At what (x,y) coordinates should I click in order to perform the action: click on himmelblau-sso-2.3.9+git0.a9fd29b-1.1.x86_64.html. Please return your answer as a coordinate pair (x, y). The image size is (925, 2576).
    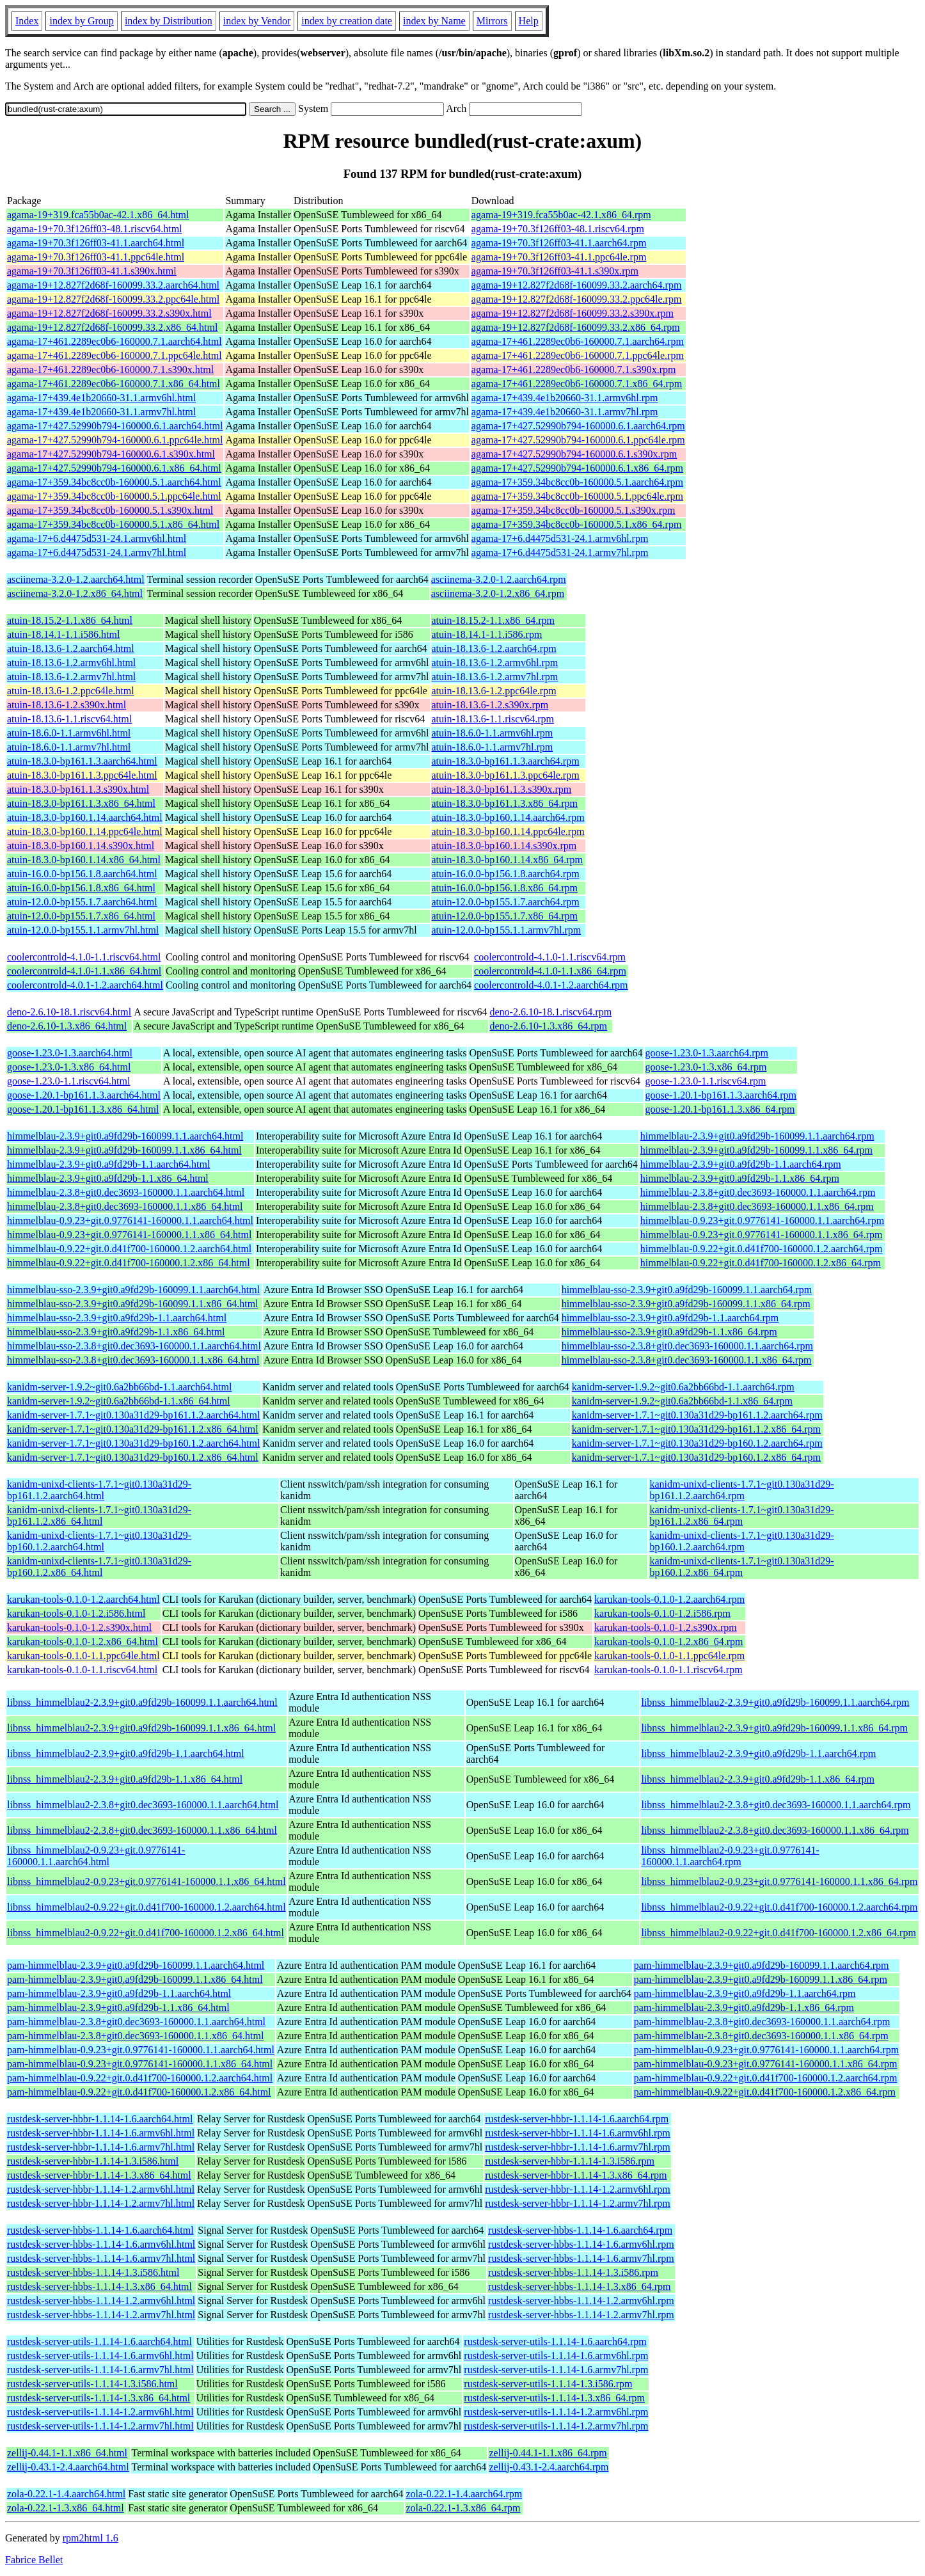
    Looking at the image, I should click on (116, 1331).